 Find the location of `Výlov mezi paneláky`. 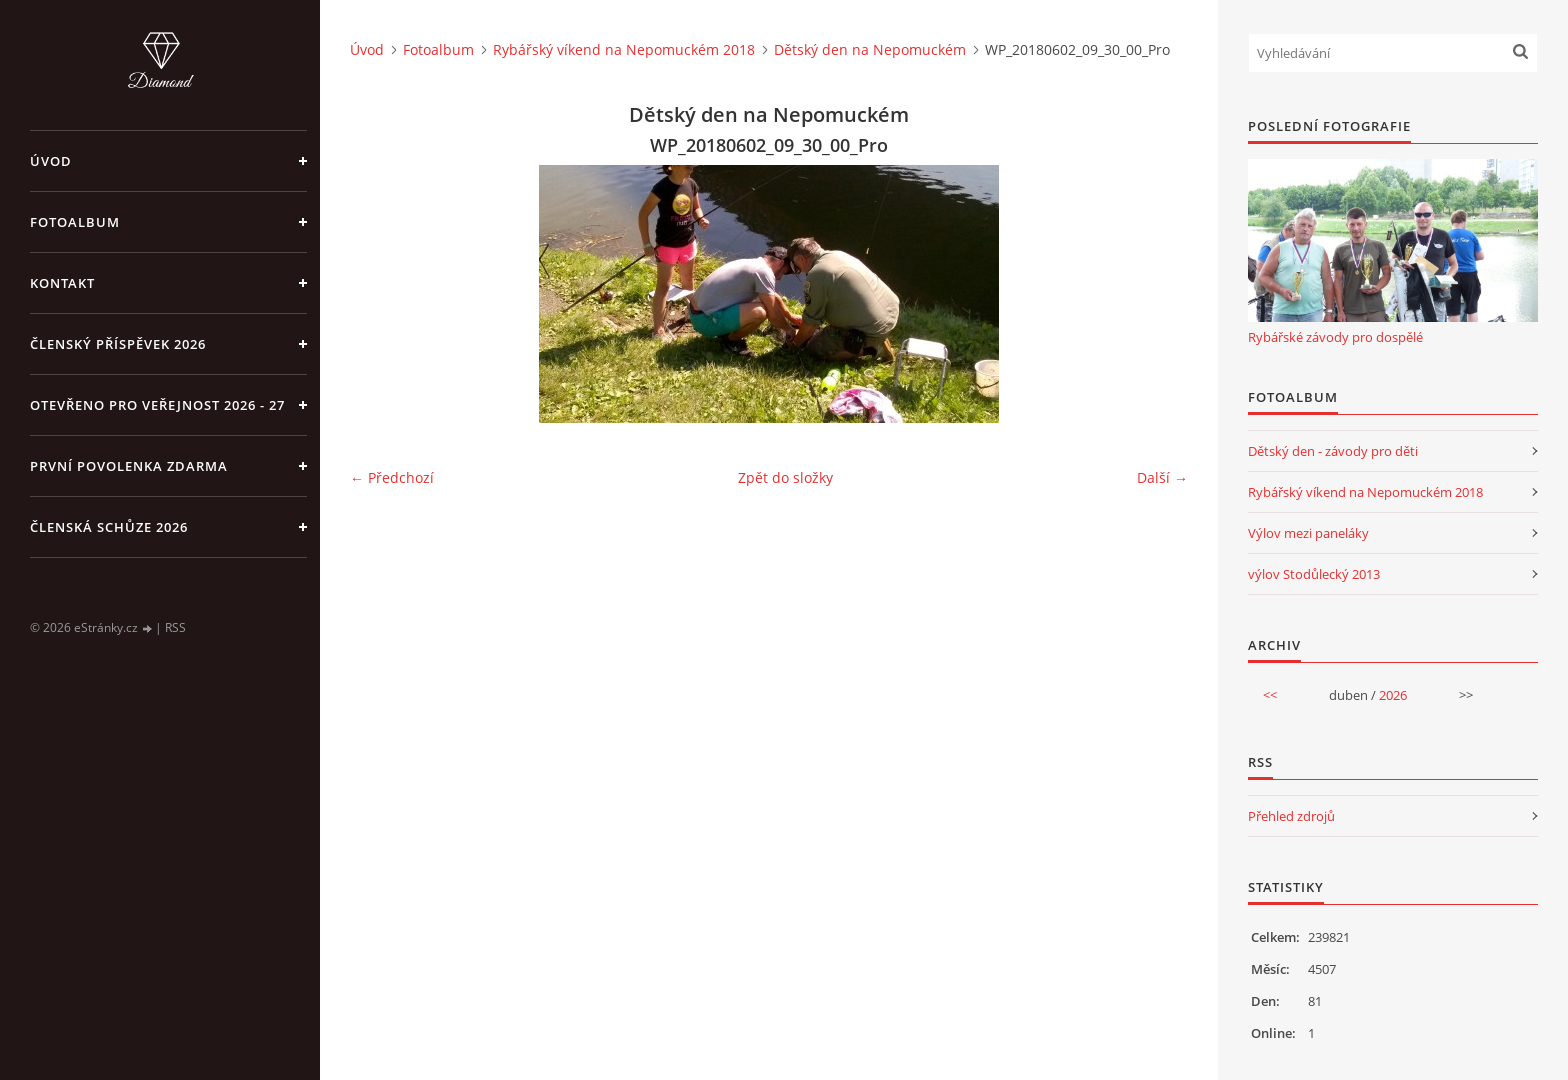

Výlov mezi paneláky is located at coordinates (1308, 533).